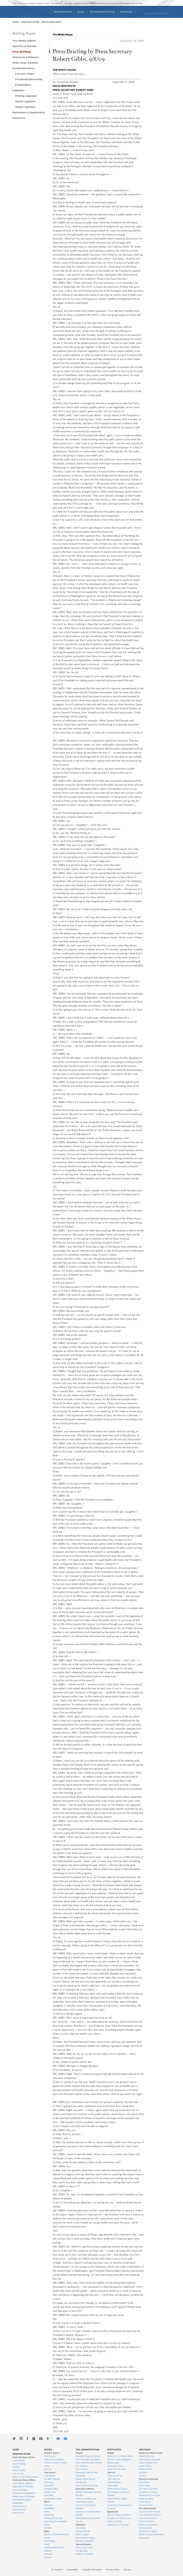 This screenshot has width=183, height=2576. I want to click on President Barack Obama, so click(88, 2456).